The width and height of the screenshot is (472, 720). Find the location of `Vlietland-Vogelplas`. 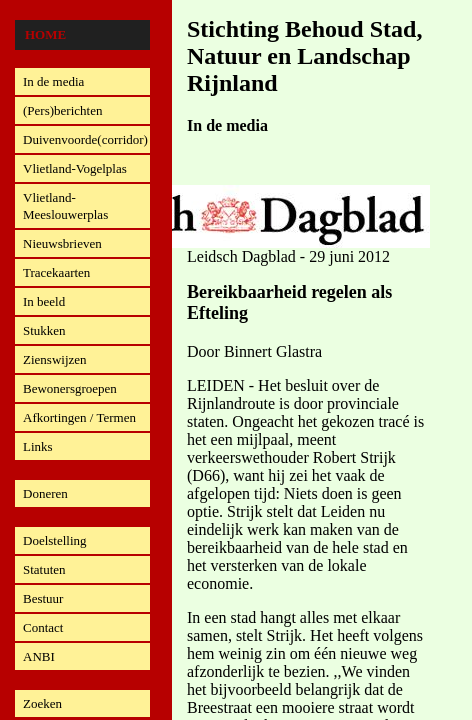

Vlietland-Vogelplas is located at coordinates (75, 168).